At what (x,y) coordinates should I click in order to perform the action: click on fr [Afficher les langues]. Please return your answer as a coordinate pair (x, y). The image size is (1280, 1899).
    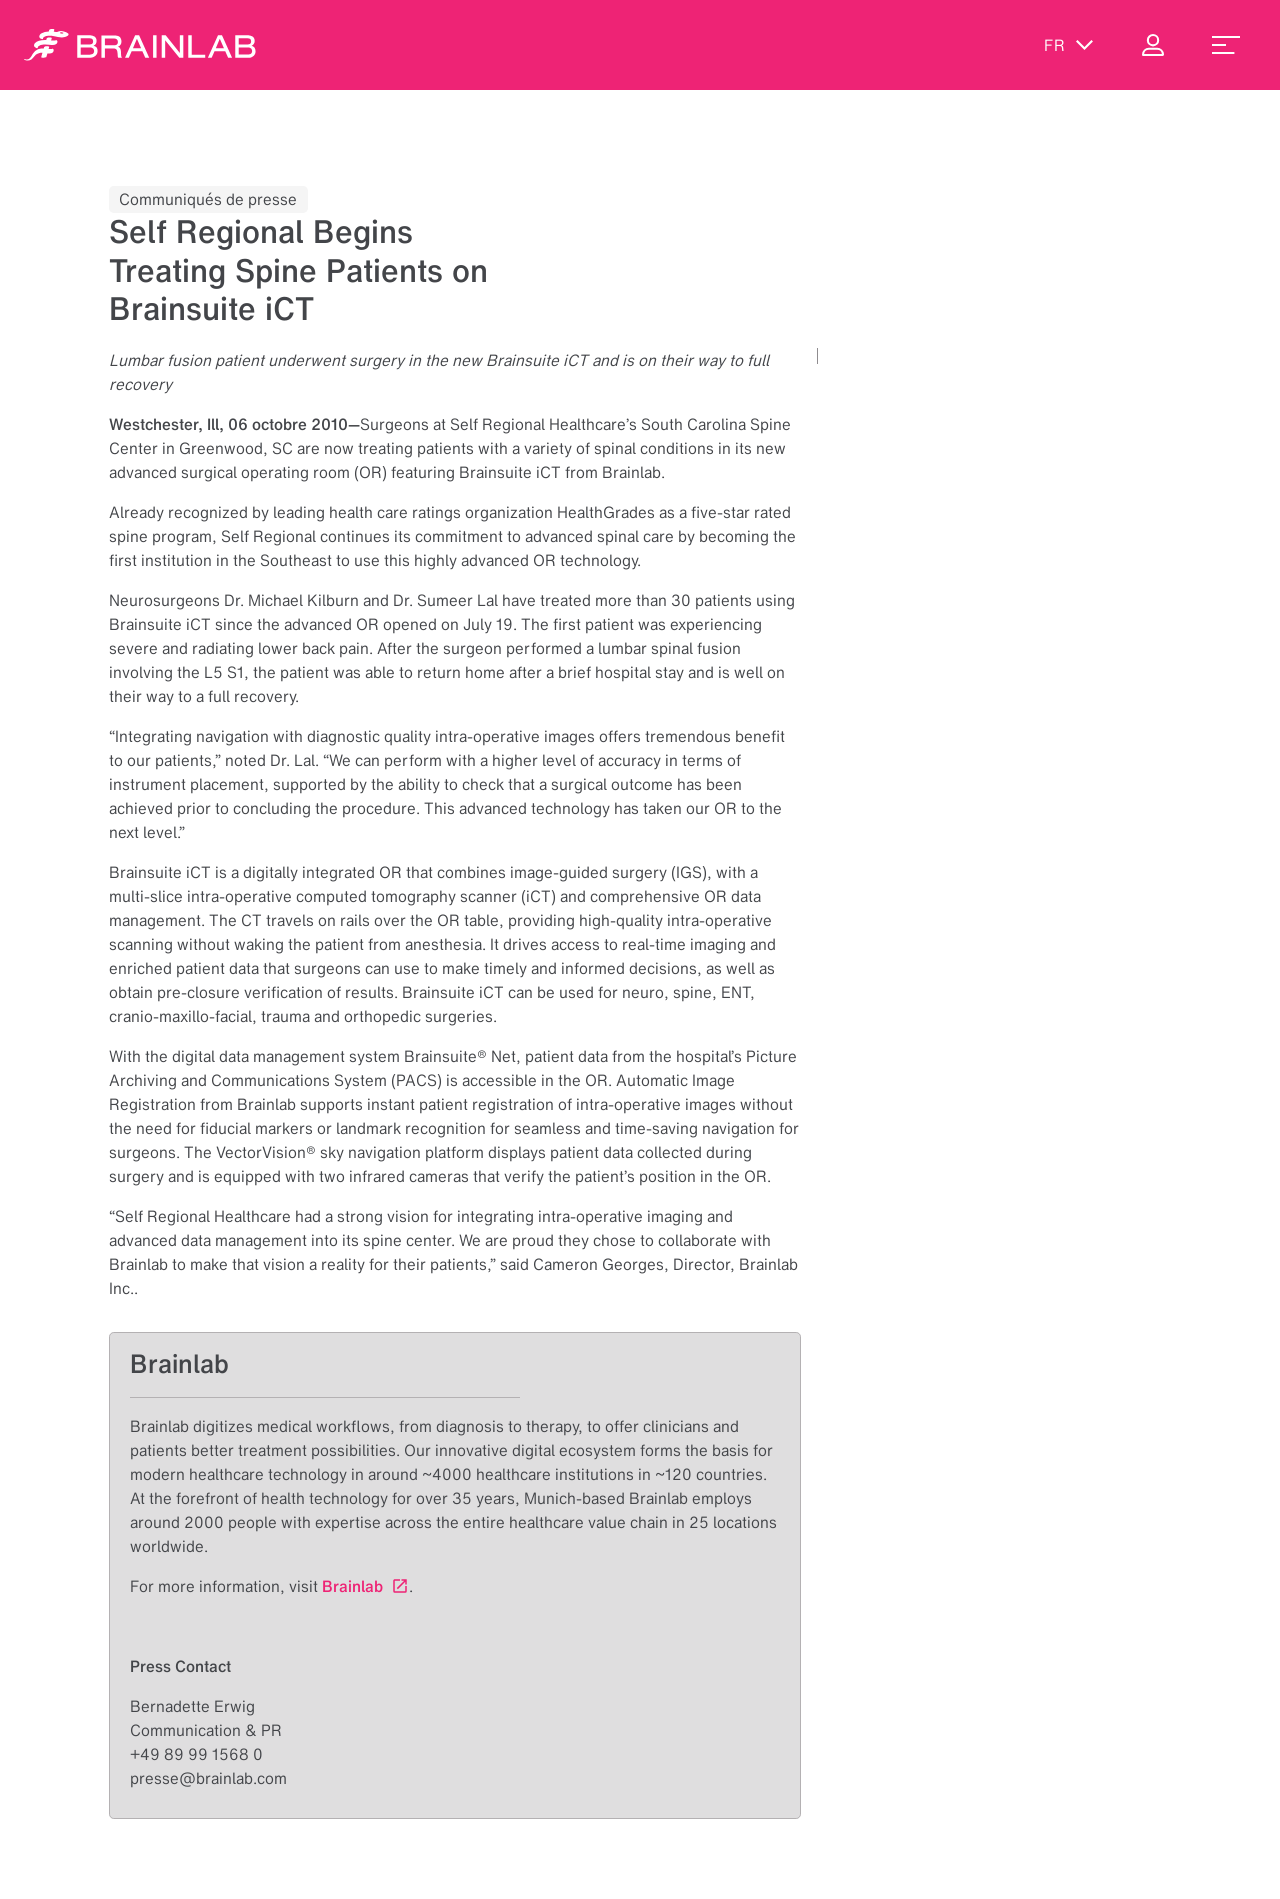
    Looking at the image, I should click on (1069, 45).